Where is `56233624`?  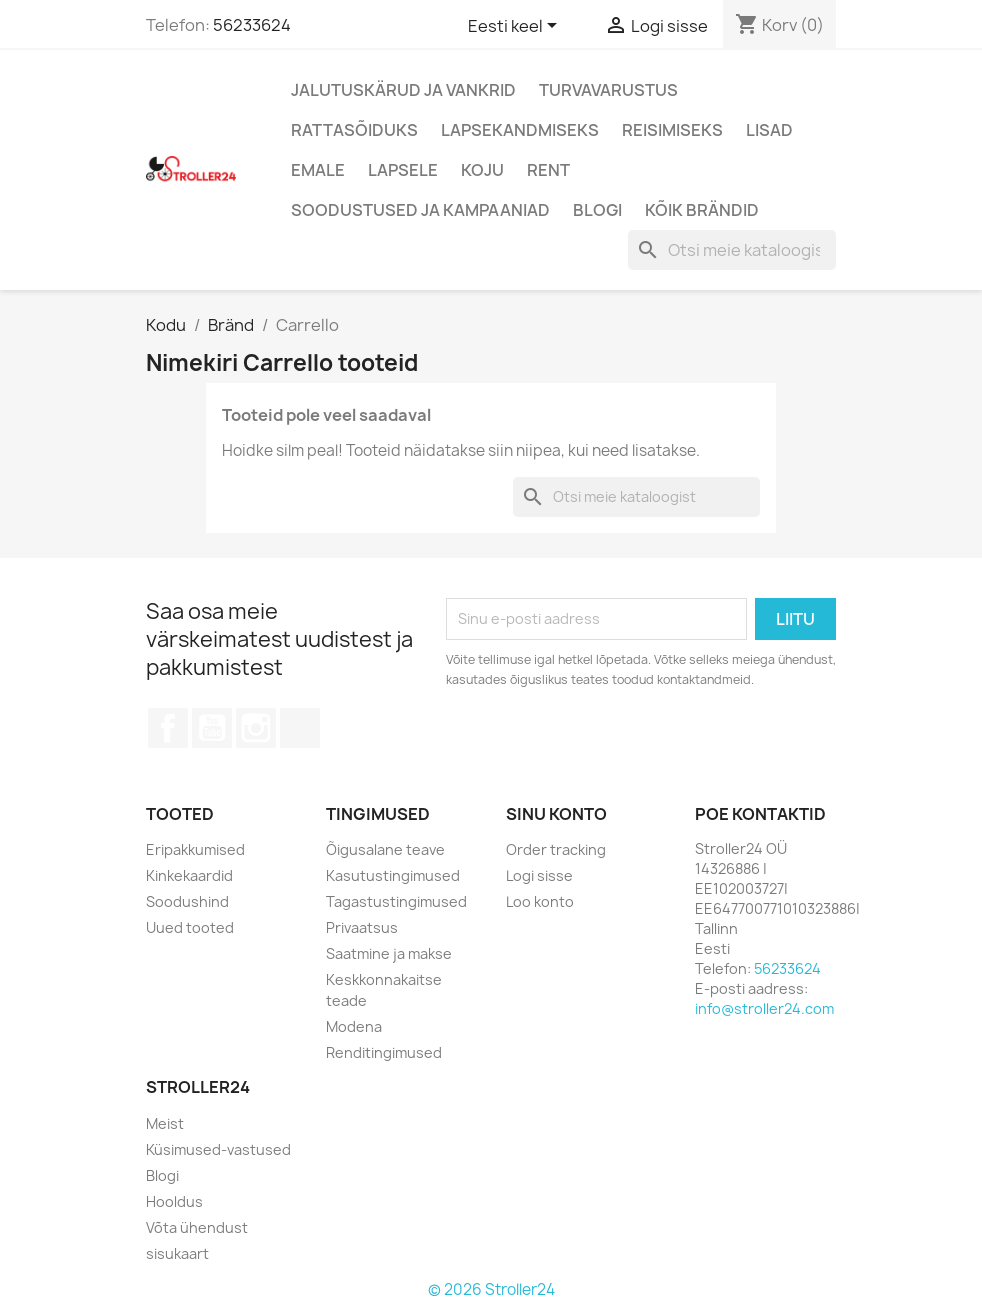
56233624 is located at coordinates (252, 25).